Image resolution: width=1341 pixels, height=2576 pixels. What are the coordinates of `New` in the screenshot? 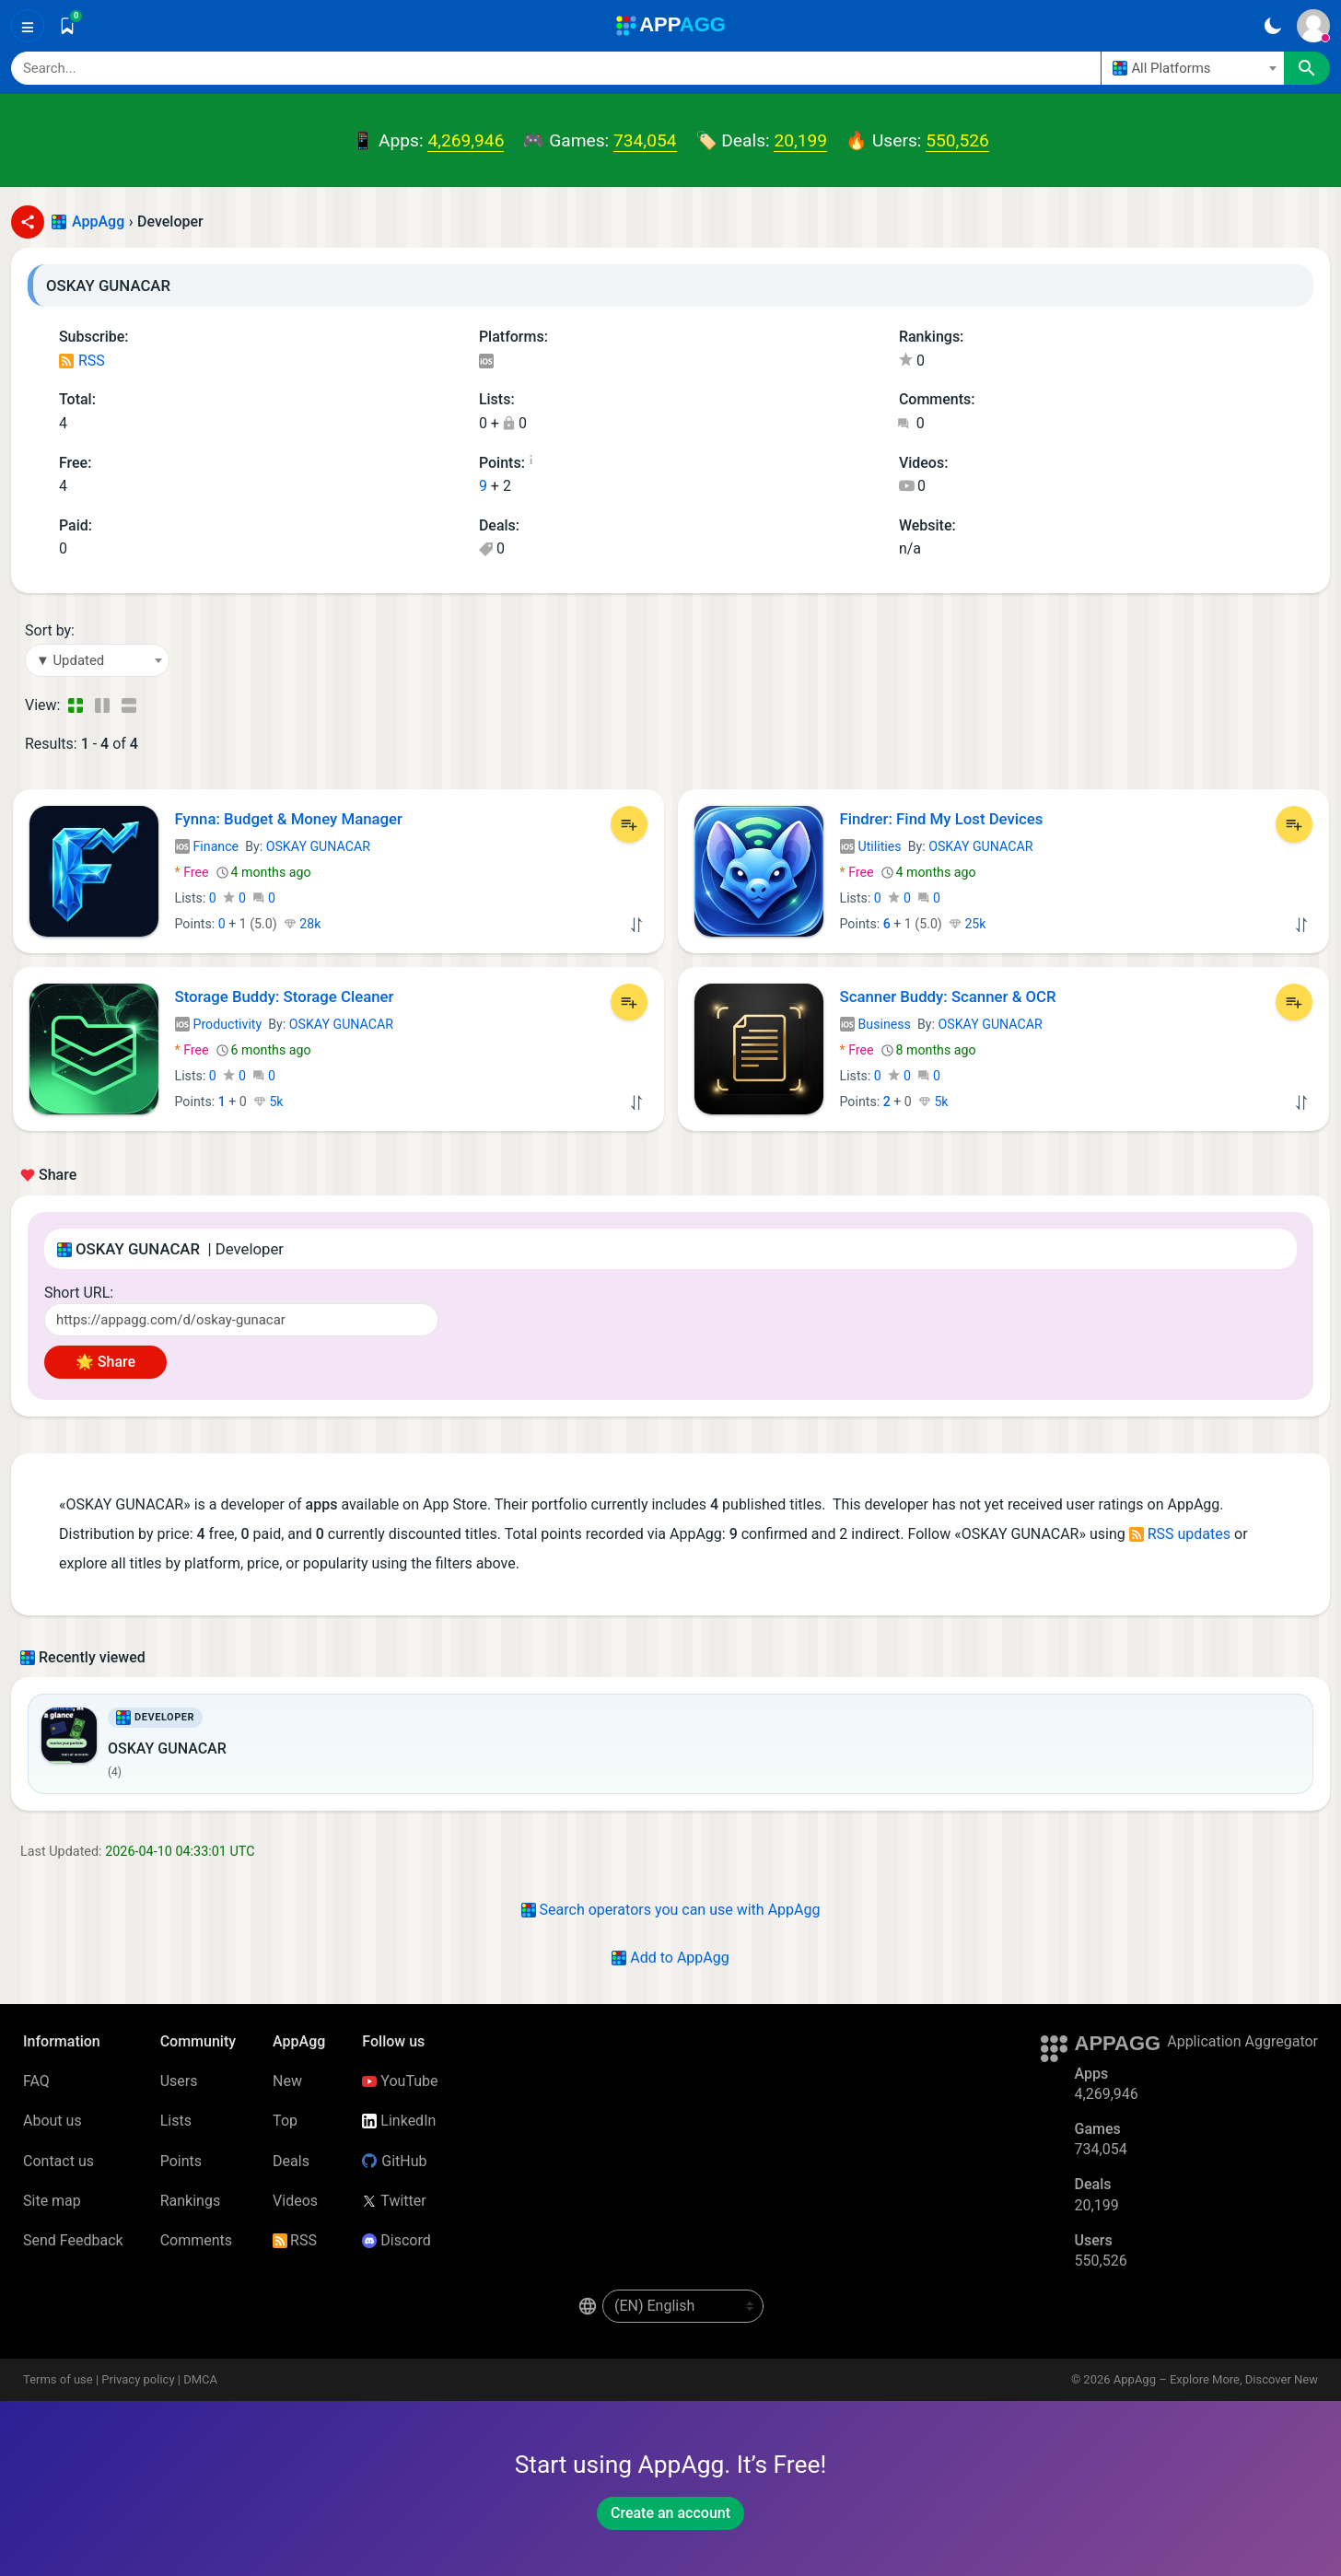 It's located at (287, 2081).